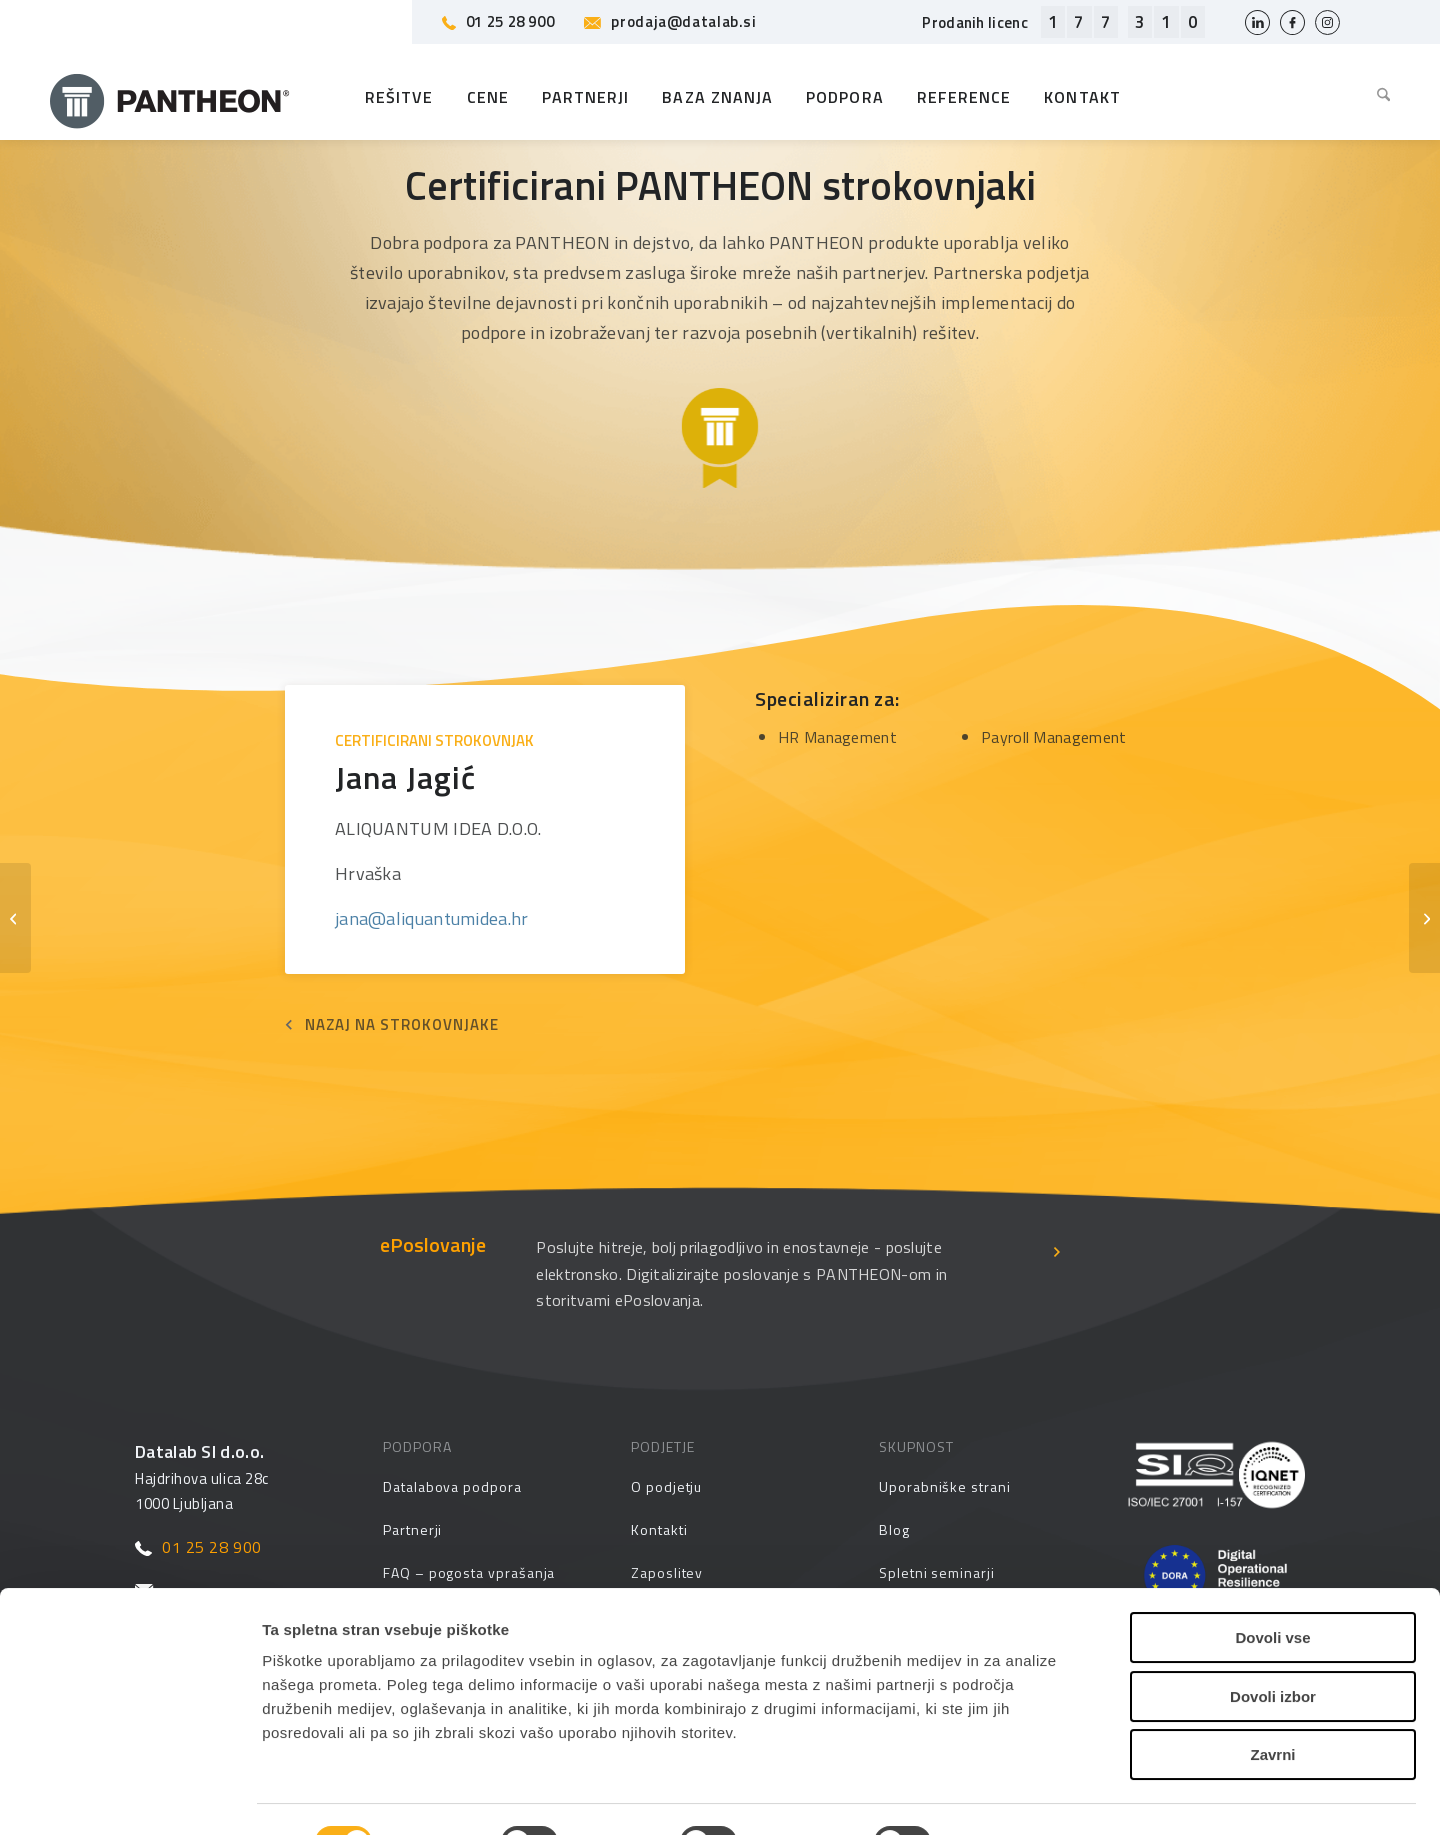 This screenshot has height=1835, width=1440. I want to click on O podjetju, so click(666, 1486).